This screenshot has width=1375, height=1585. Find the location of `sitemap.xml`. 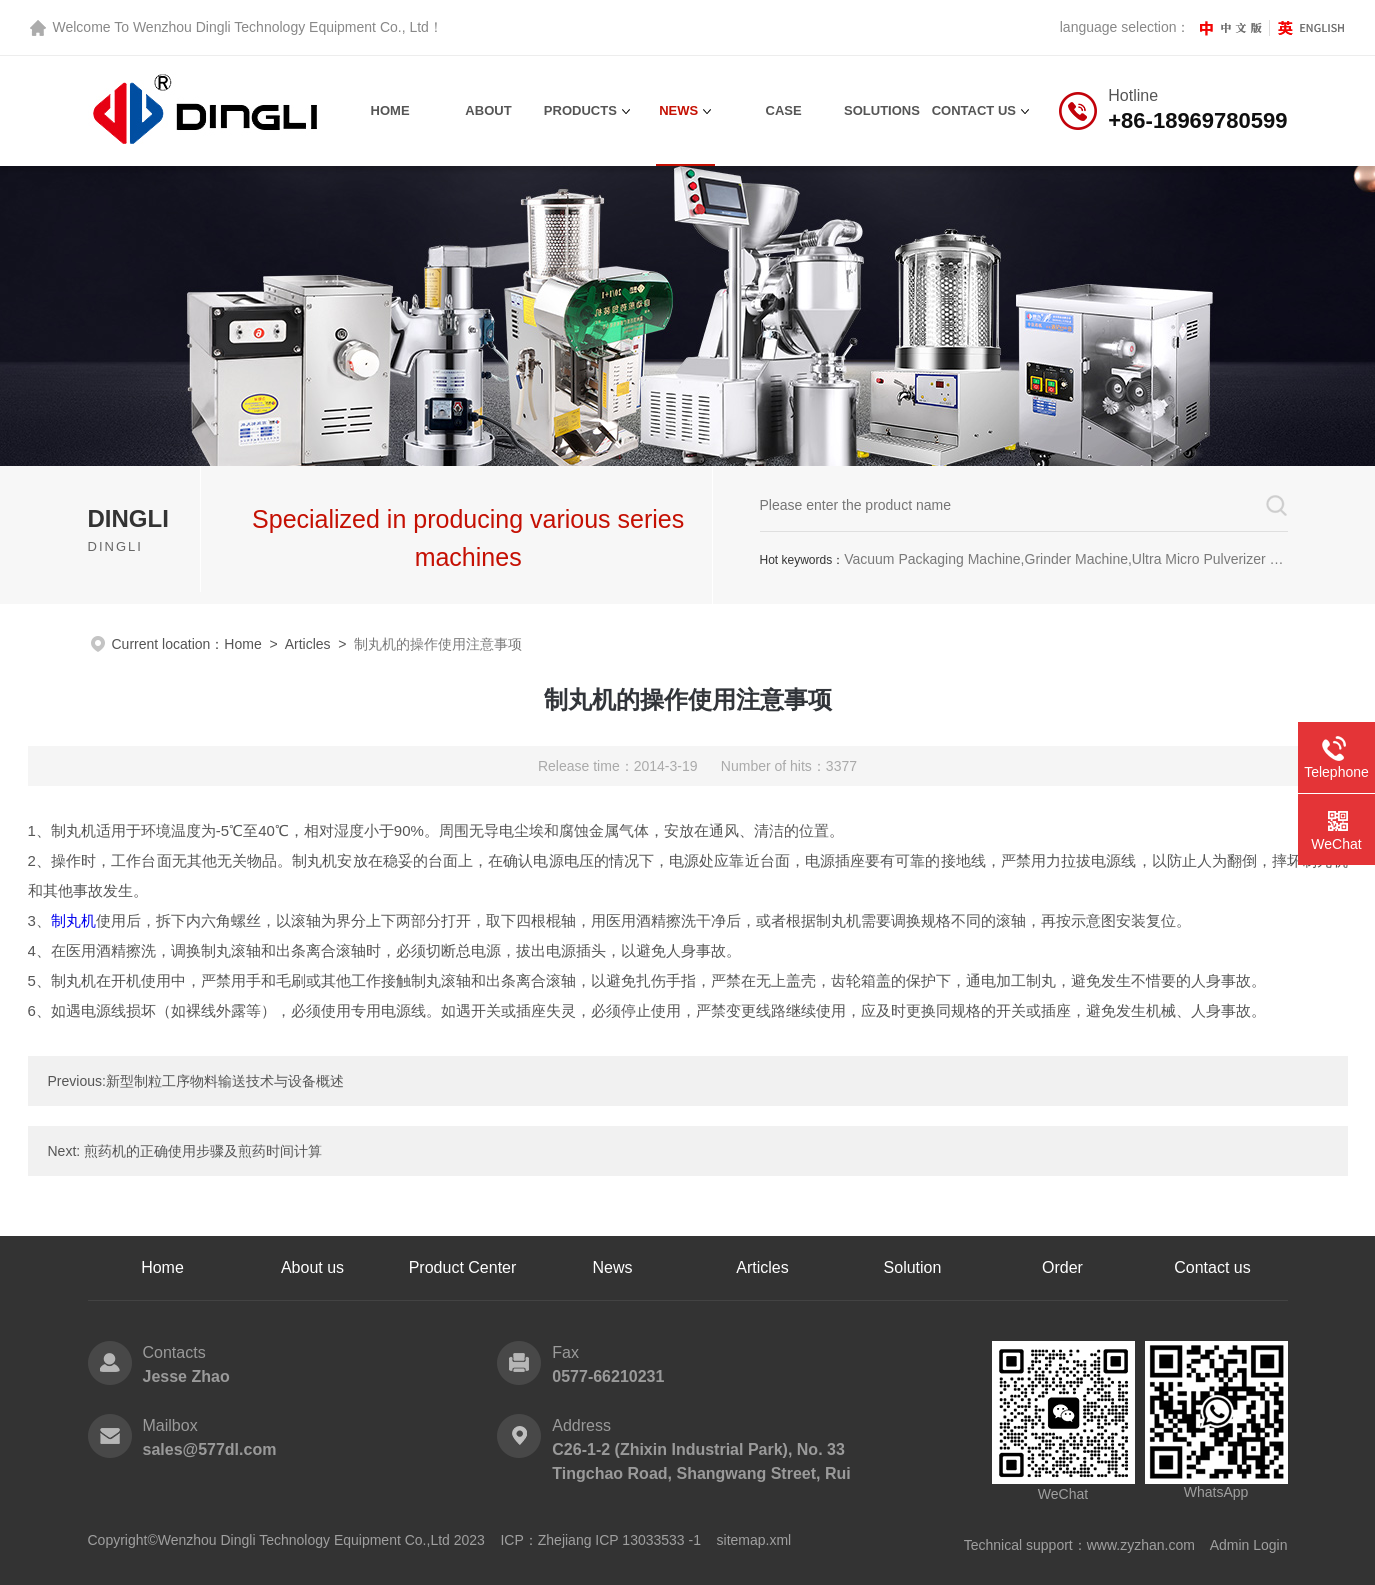

sitemap.xml is located at coordinates (754, 1540).